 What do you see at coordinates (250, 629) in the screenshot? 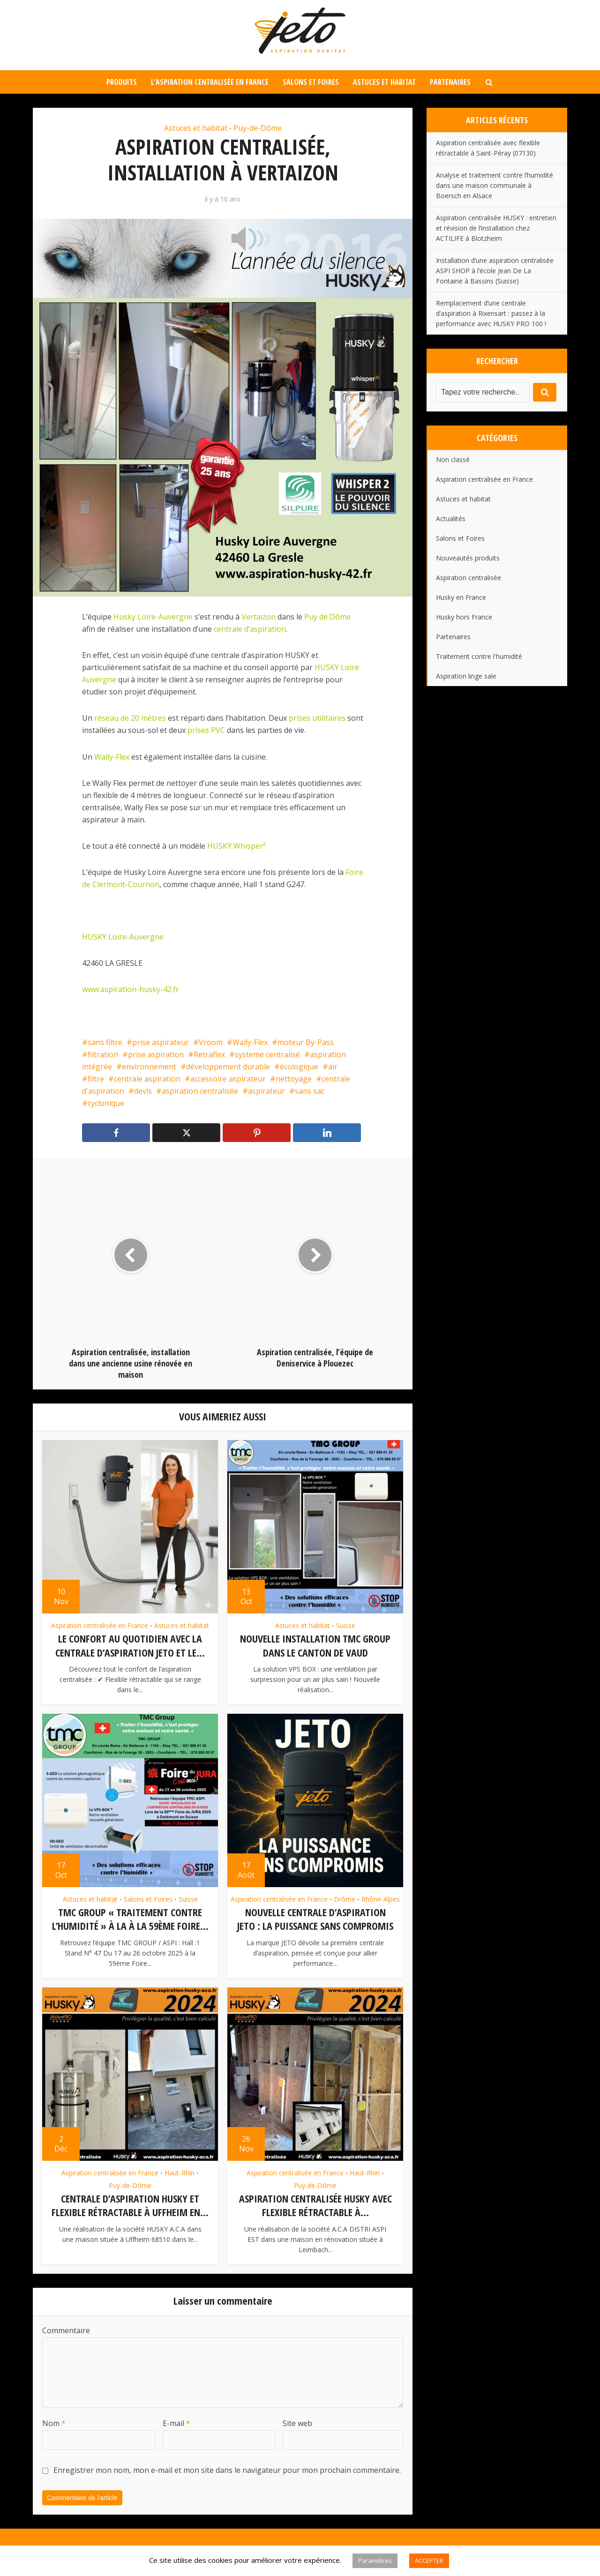
I see `centrale d’aspiration` at bounding box center [250, 629].